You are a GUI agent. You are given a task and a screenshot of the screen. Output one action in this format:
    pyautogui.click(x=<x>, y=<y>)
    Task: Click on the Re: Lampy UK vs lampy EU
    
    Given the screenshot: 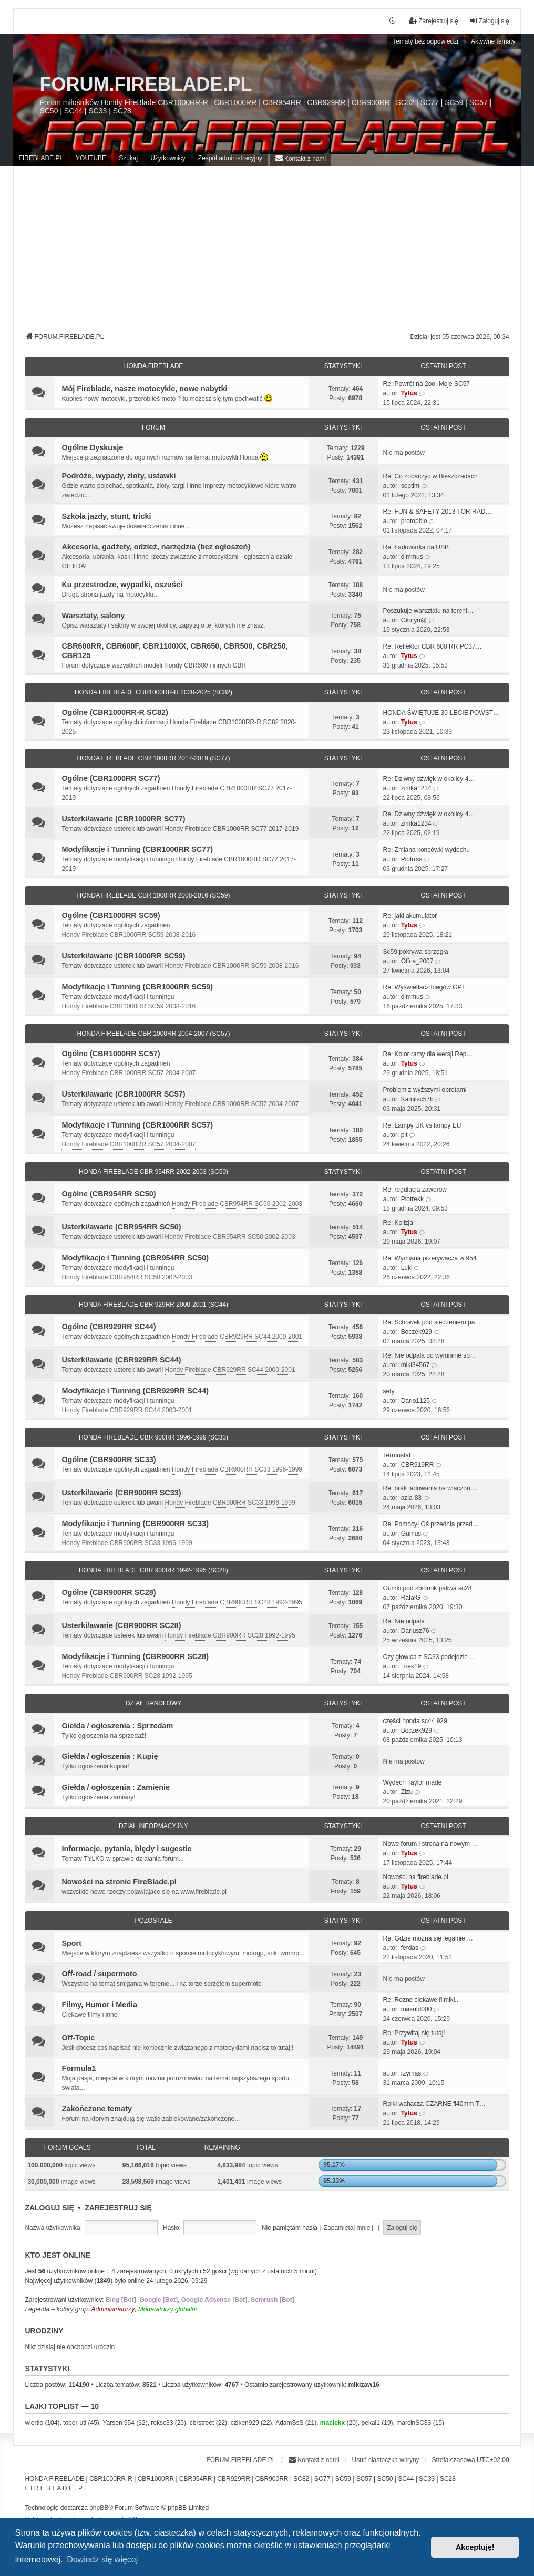 What is the action you would take?
    pyautogui.click(x=422, y=1125)
    